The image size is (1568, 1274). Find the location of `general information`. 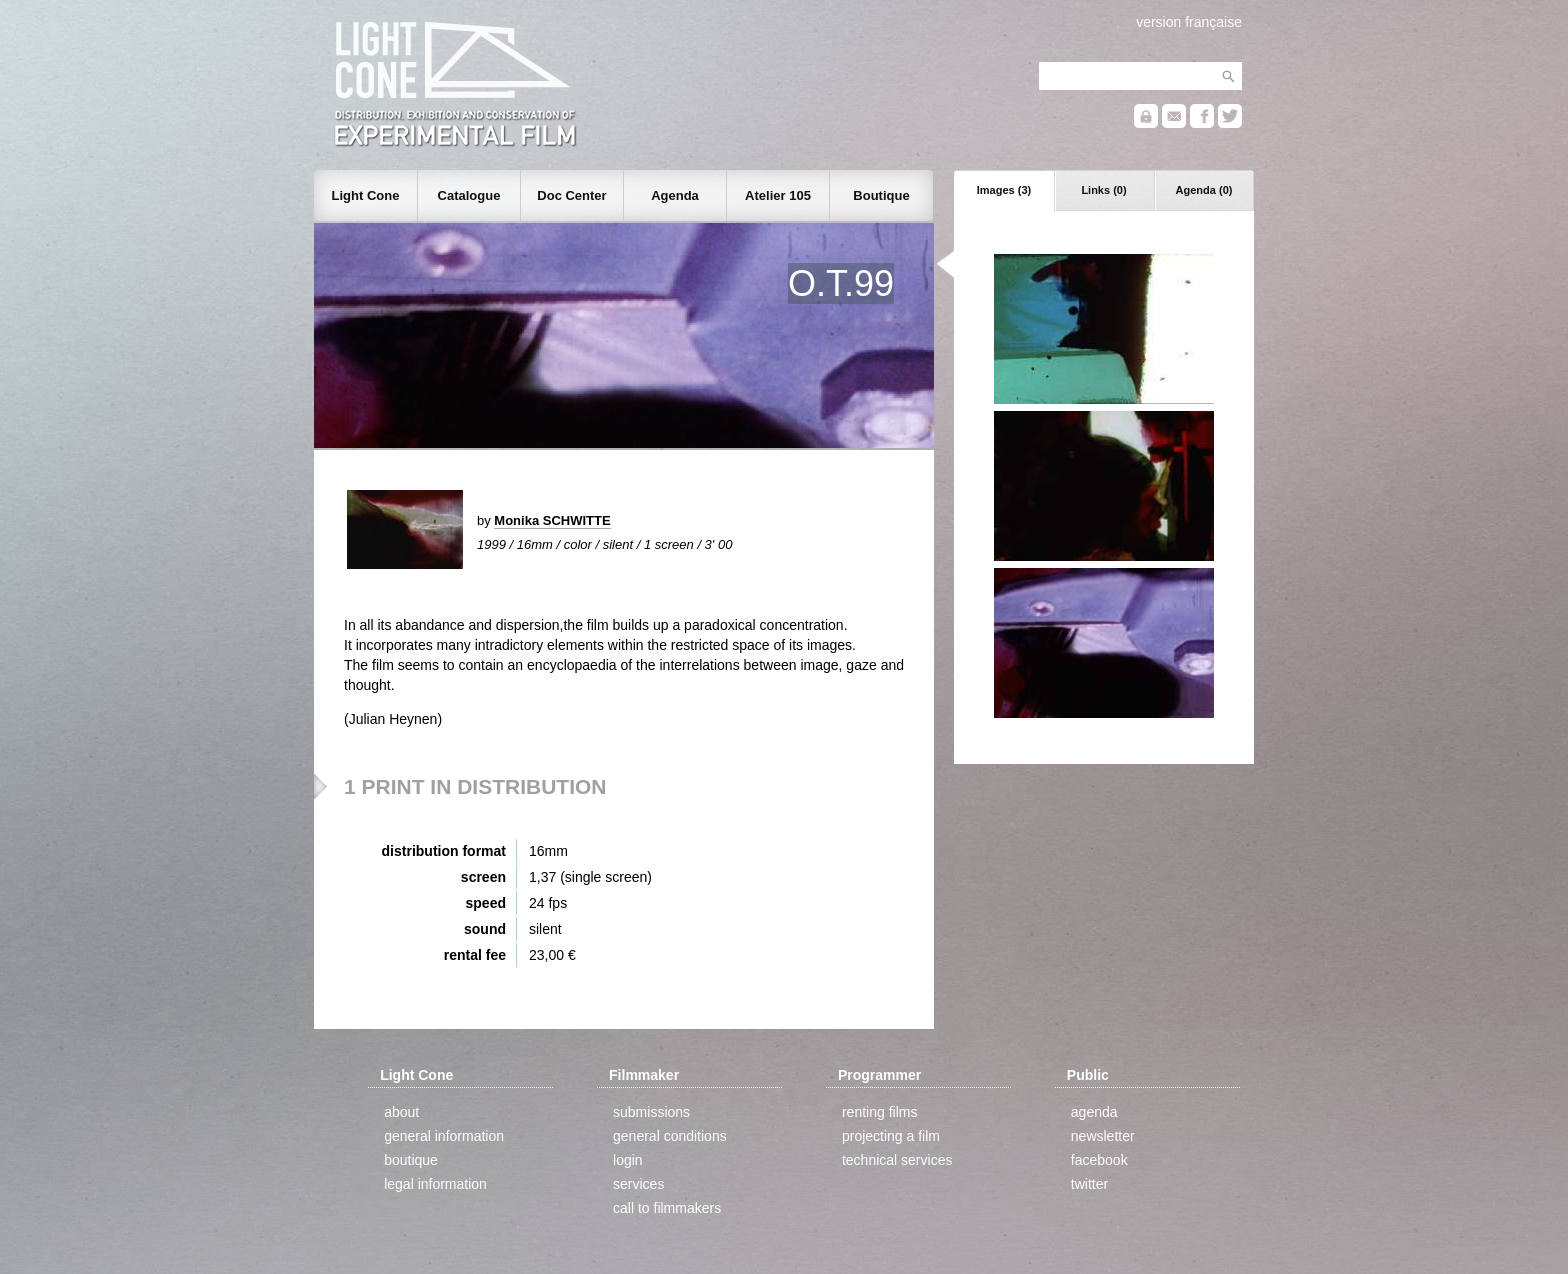

general information is located at coordinates (444, 1136).